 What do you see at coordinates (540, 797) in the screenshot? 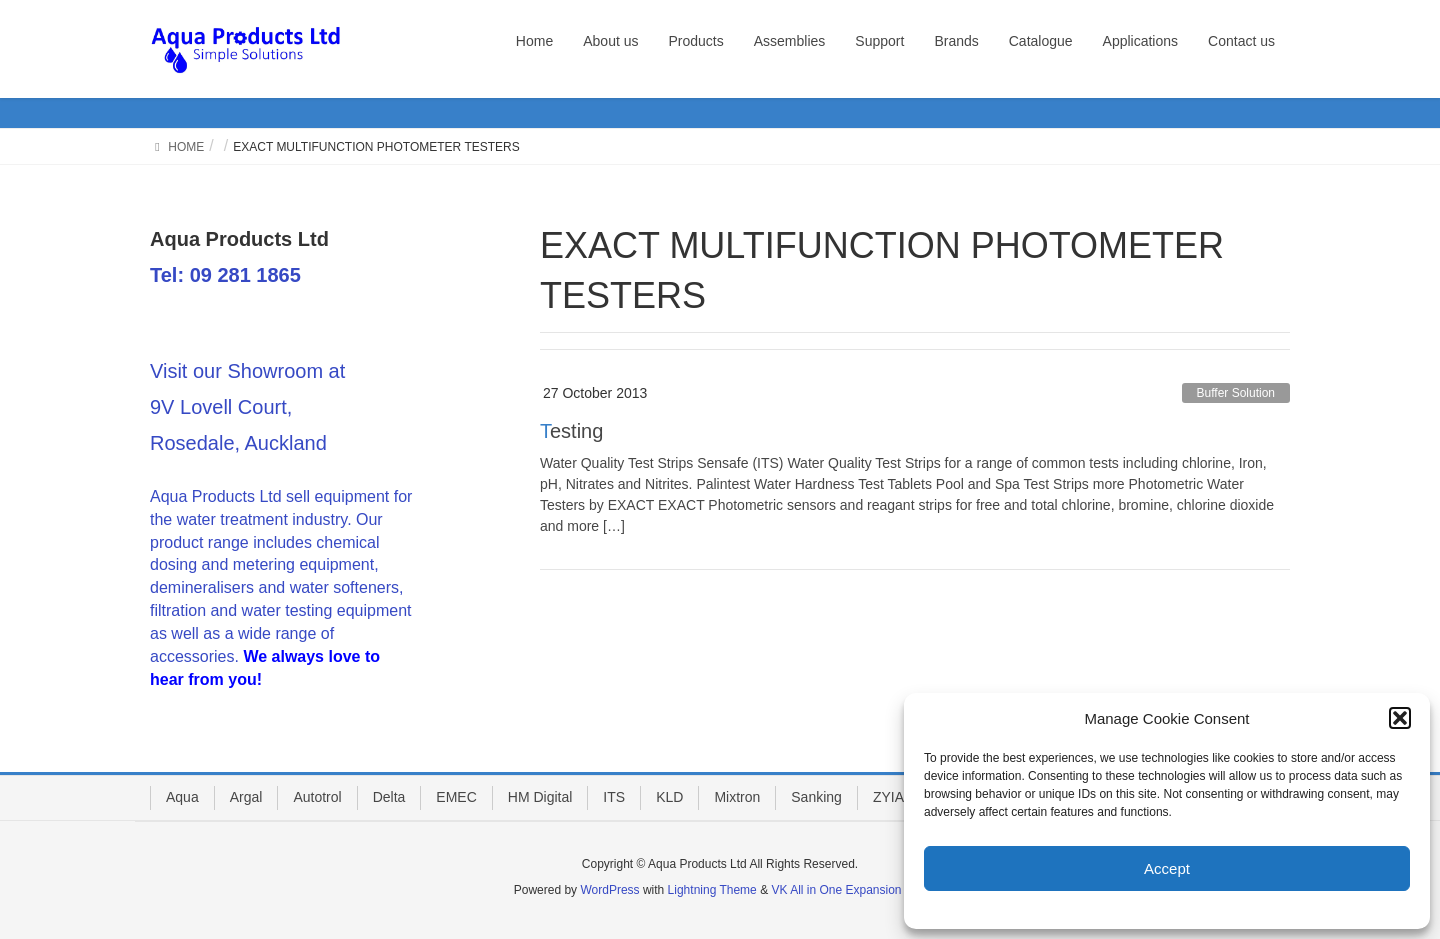
I see `HM Digital` at bounding box center [540, 797].